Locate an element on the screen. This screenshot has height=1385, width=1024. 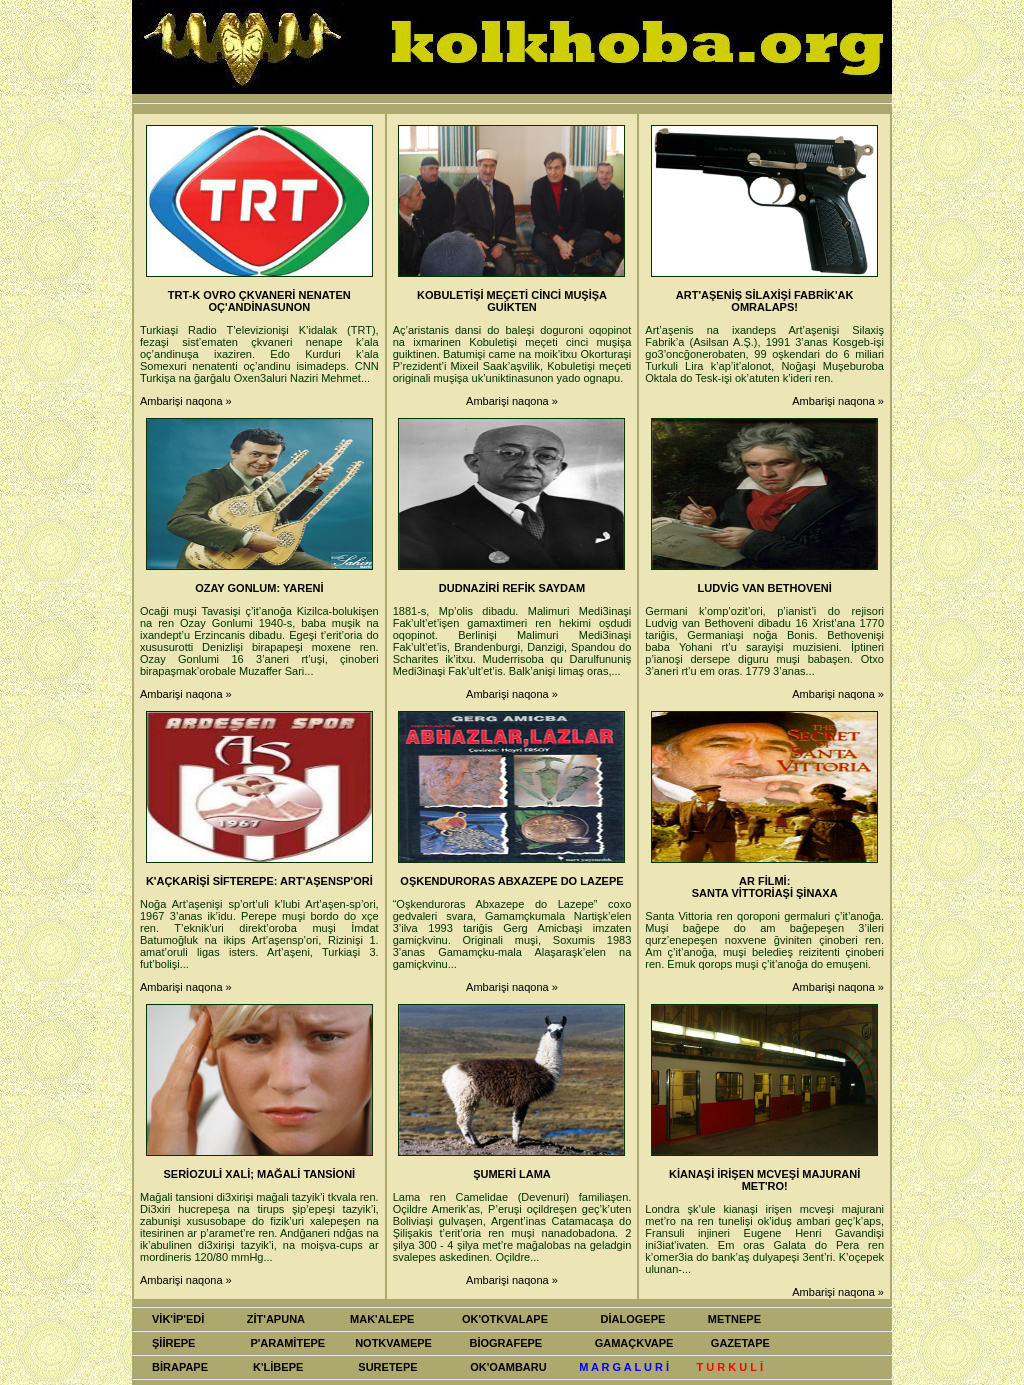
NOTKVAMEPE is located at coordinates (393, 1343).